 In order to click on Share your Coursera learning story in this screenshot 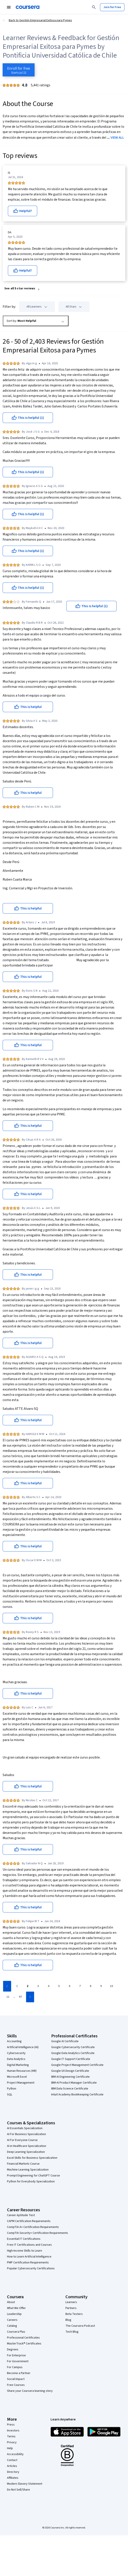, I will do `click(30, 2391)`.